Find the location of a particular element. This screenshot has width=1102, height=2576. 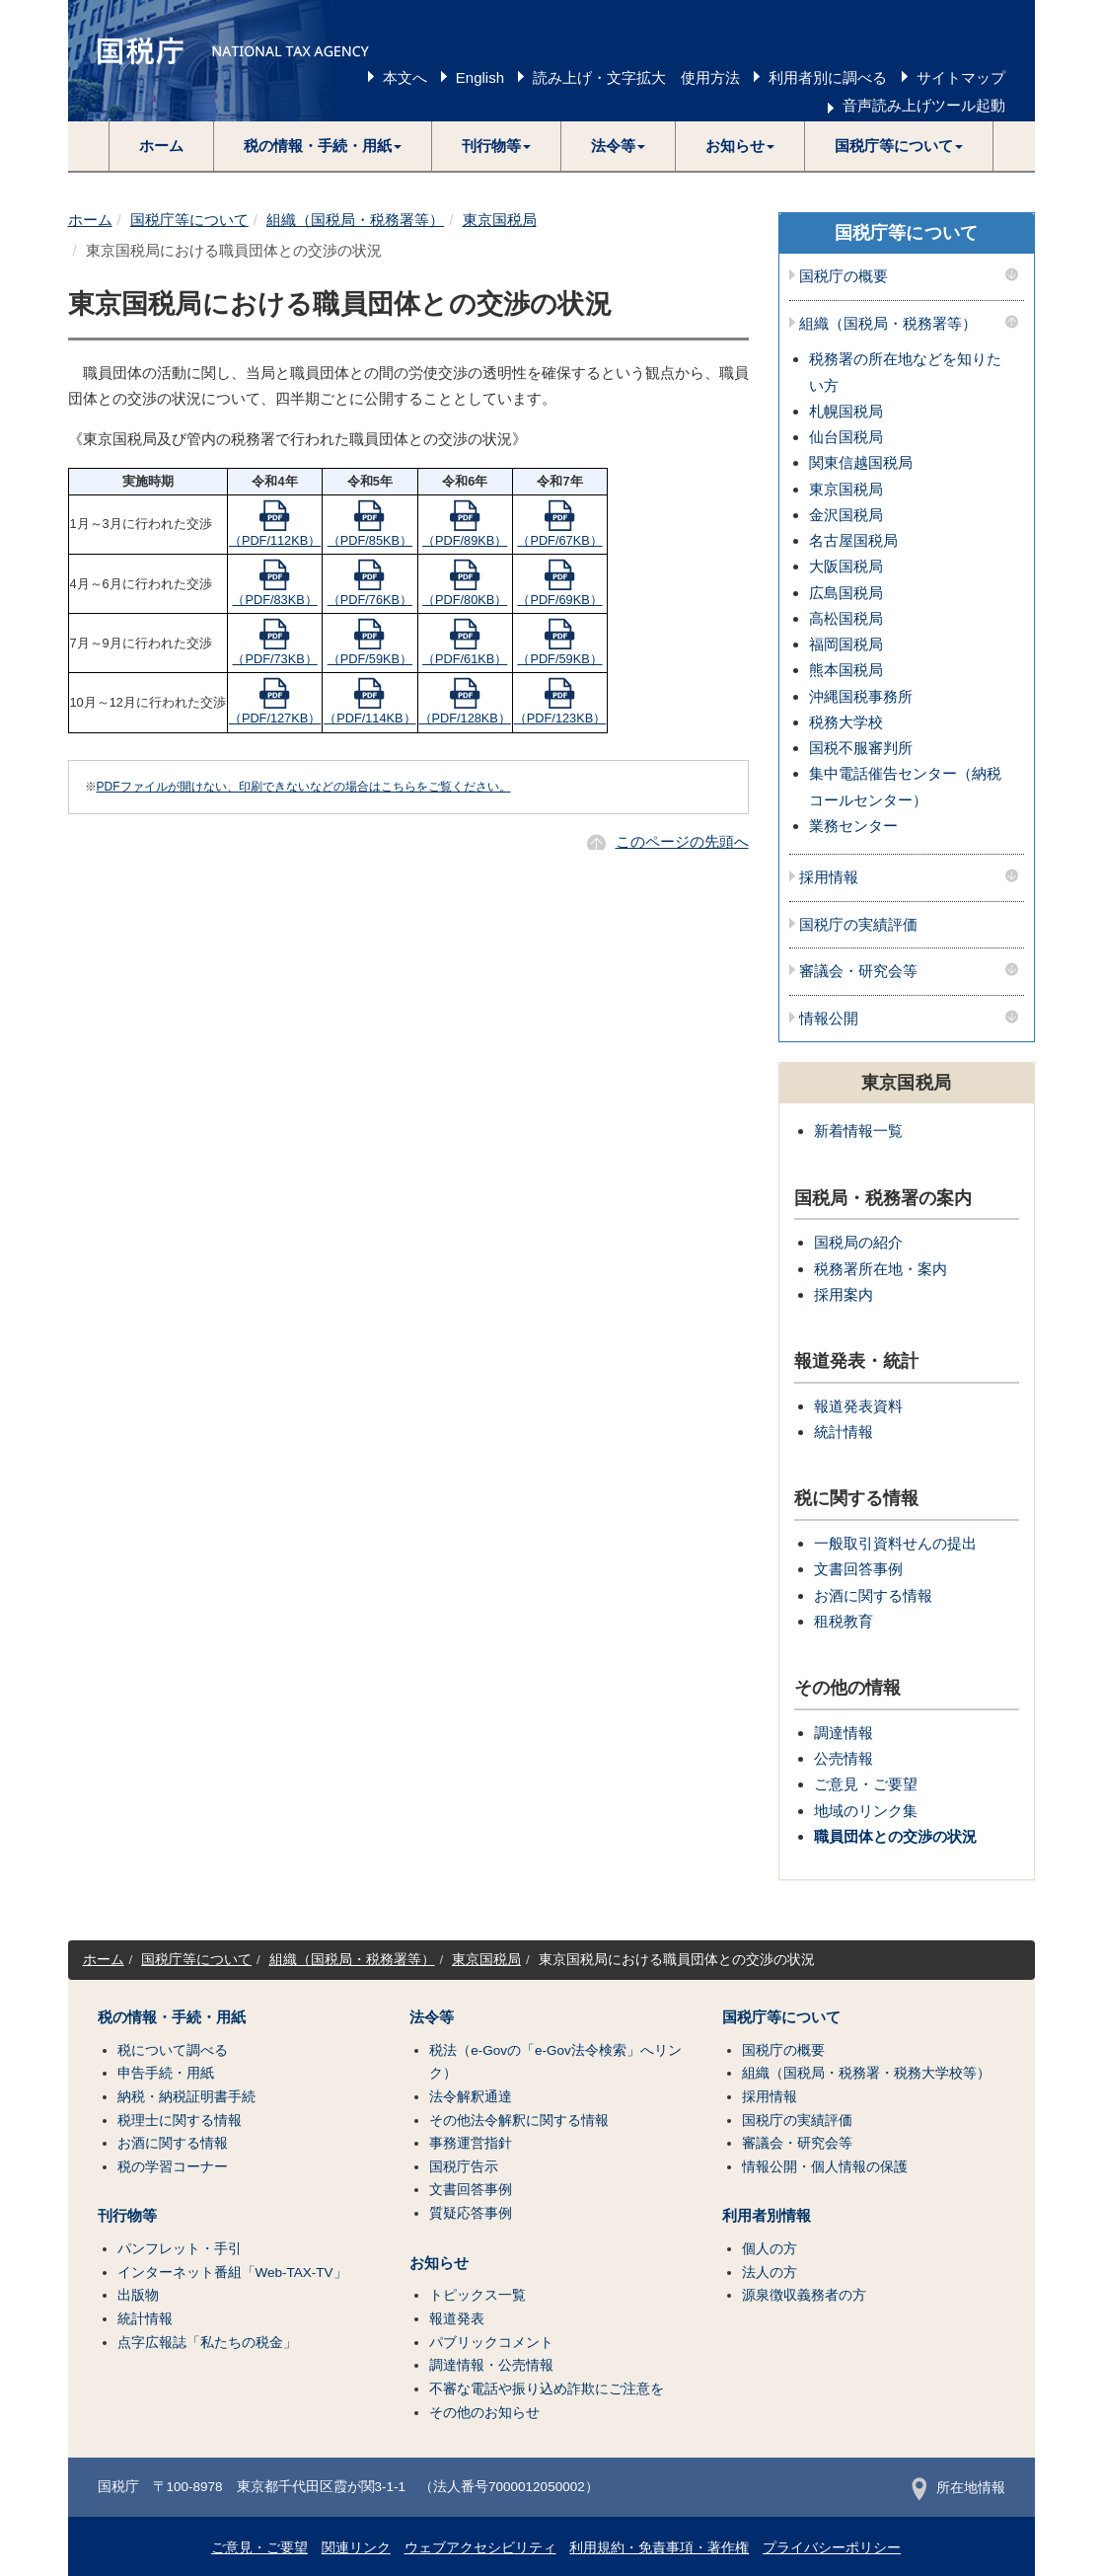

国税局の紹介 is located at coordinates (858, 1242).